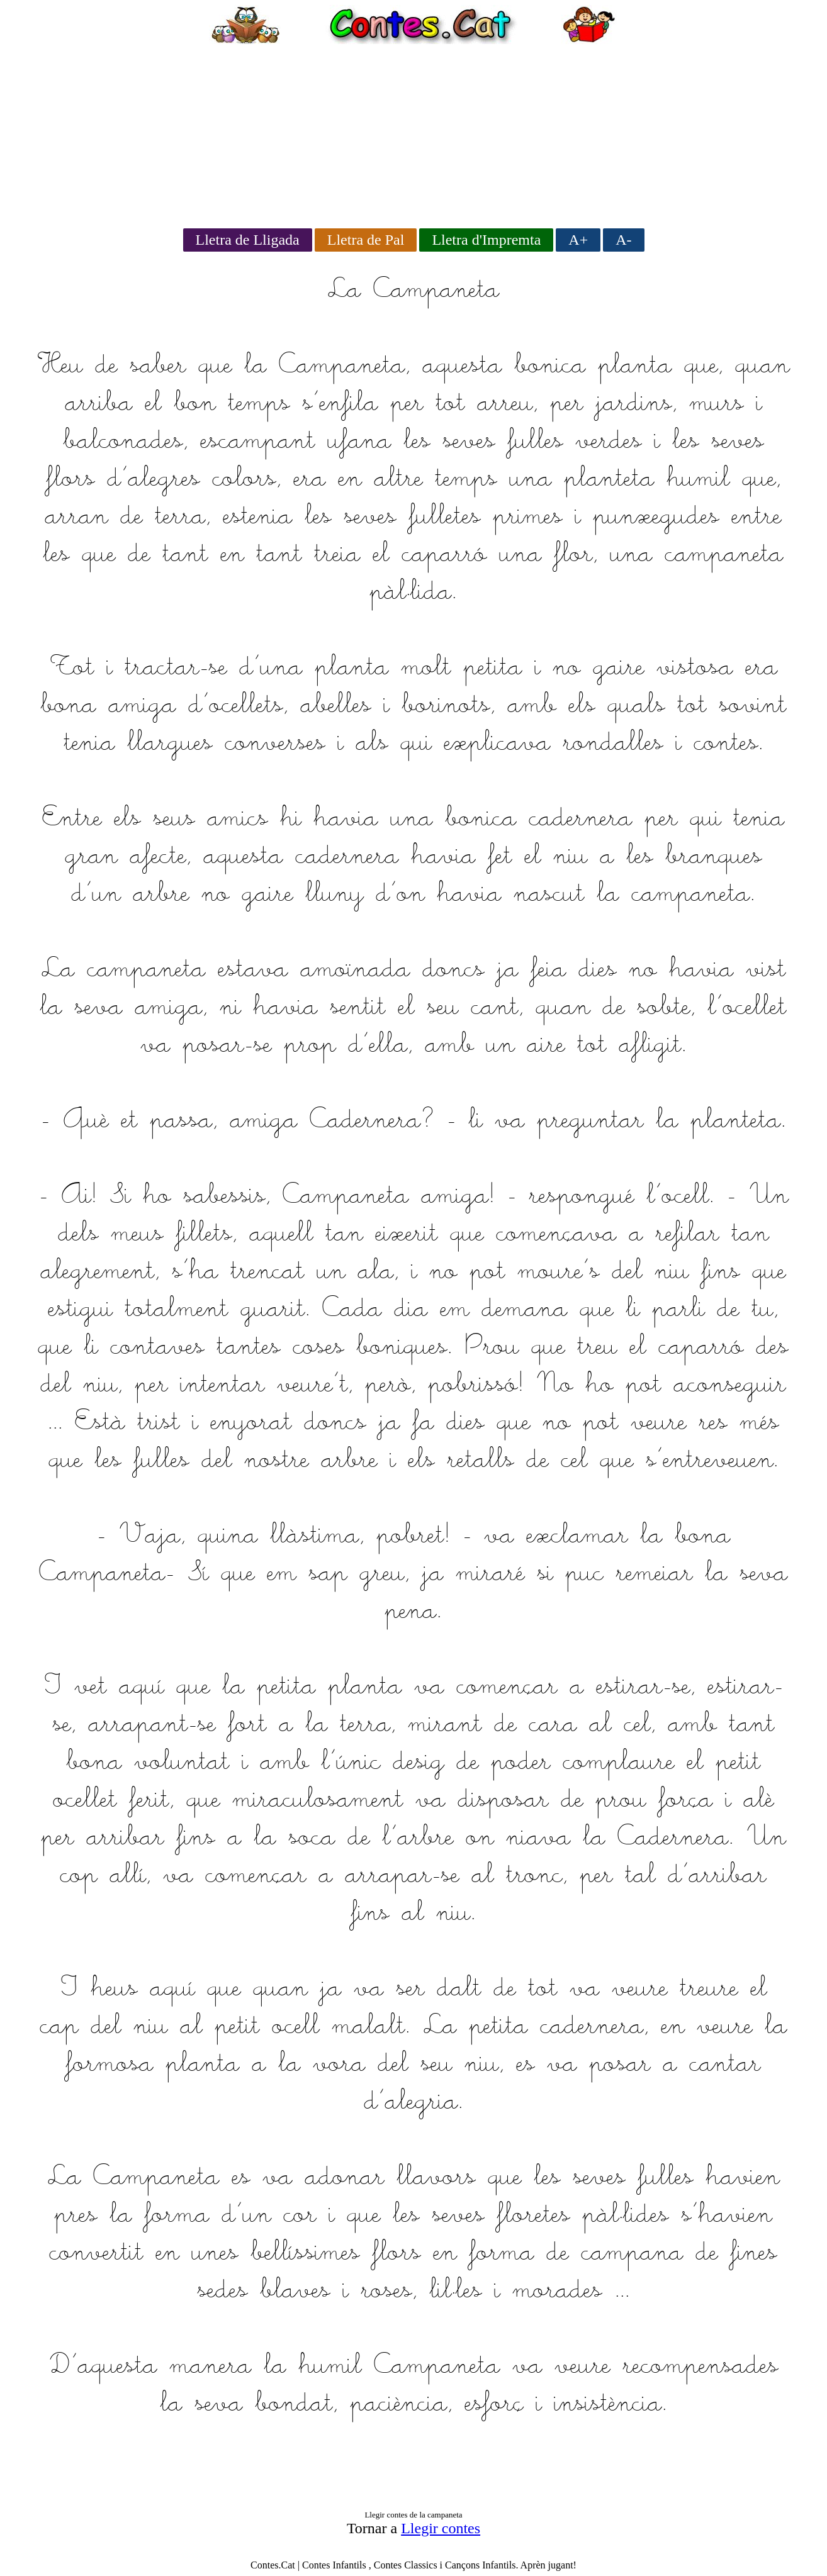 This screenshot has height=2576, width=827. Describe the element at coordinates (248, 239) in the screenshot. I see `Lletra de Lligada` at that location.